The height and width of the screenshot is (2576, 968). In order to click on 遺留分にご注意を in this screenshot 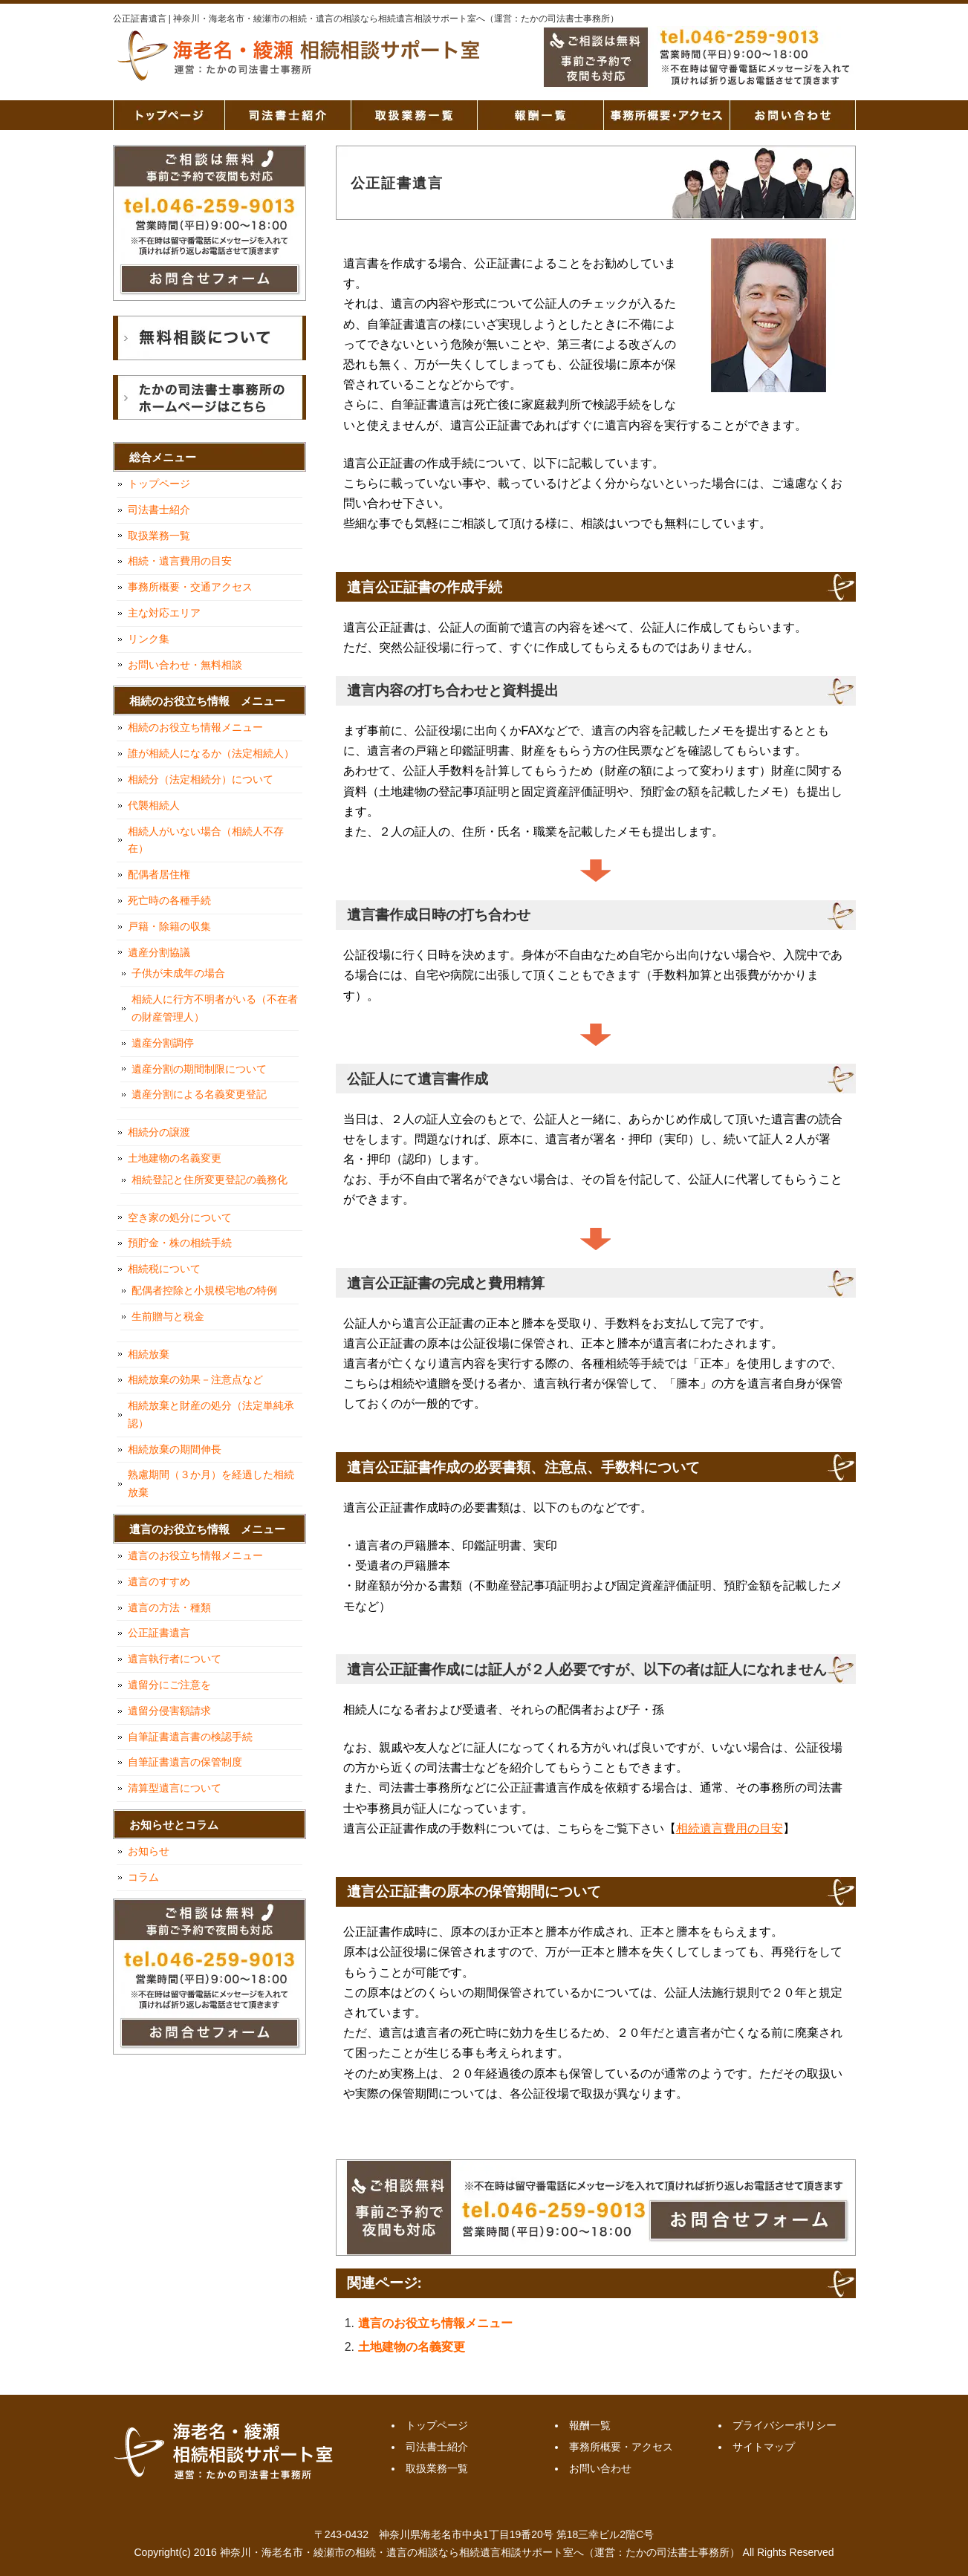, I will do `click(169, 1685)`.